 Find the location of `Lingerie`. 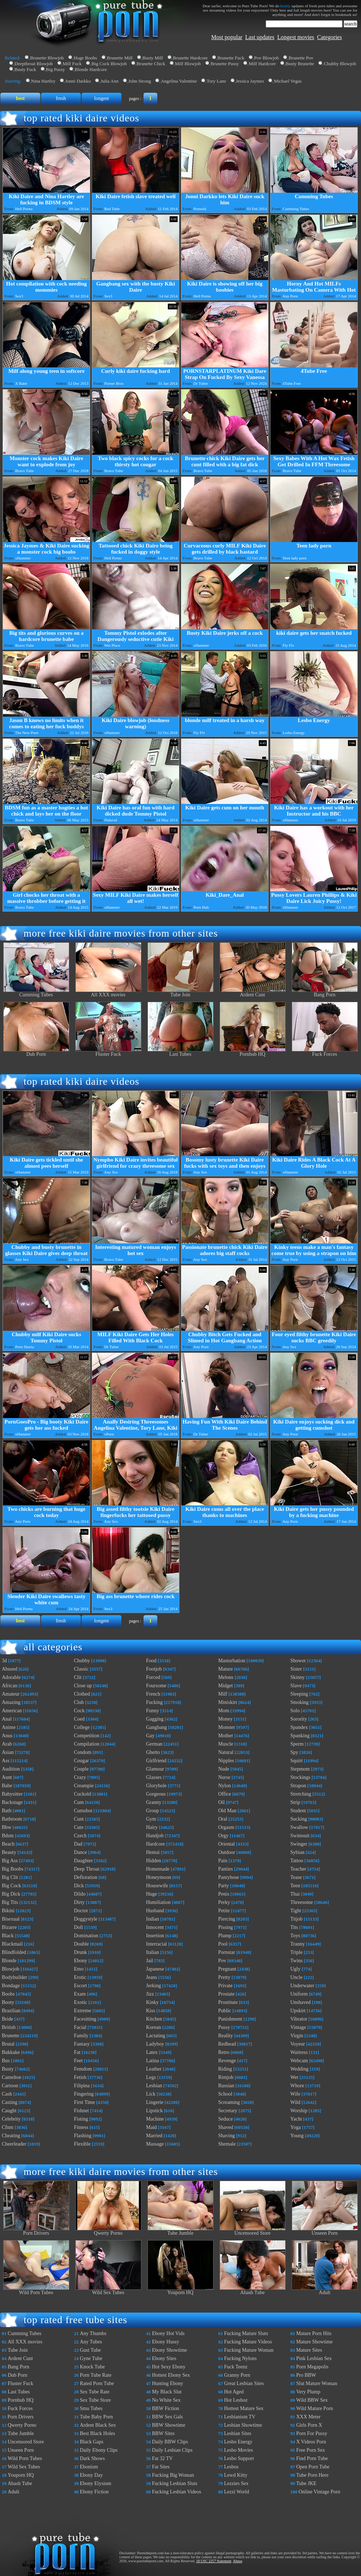

Lingerie is located at coordinates (154, 2102).